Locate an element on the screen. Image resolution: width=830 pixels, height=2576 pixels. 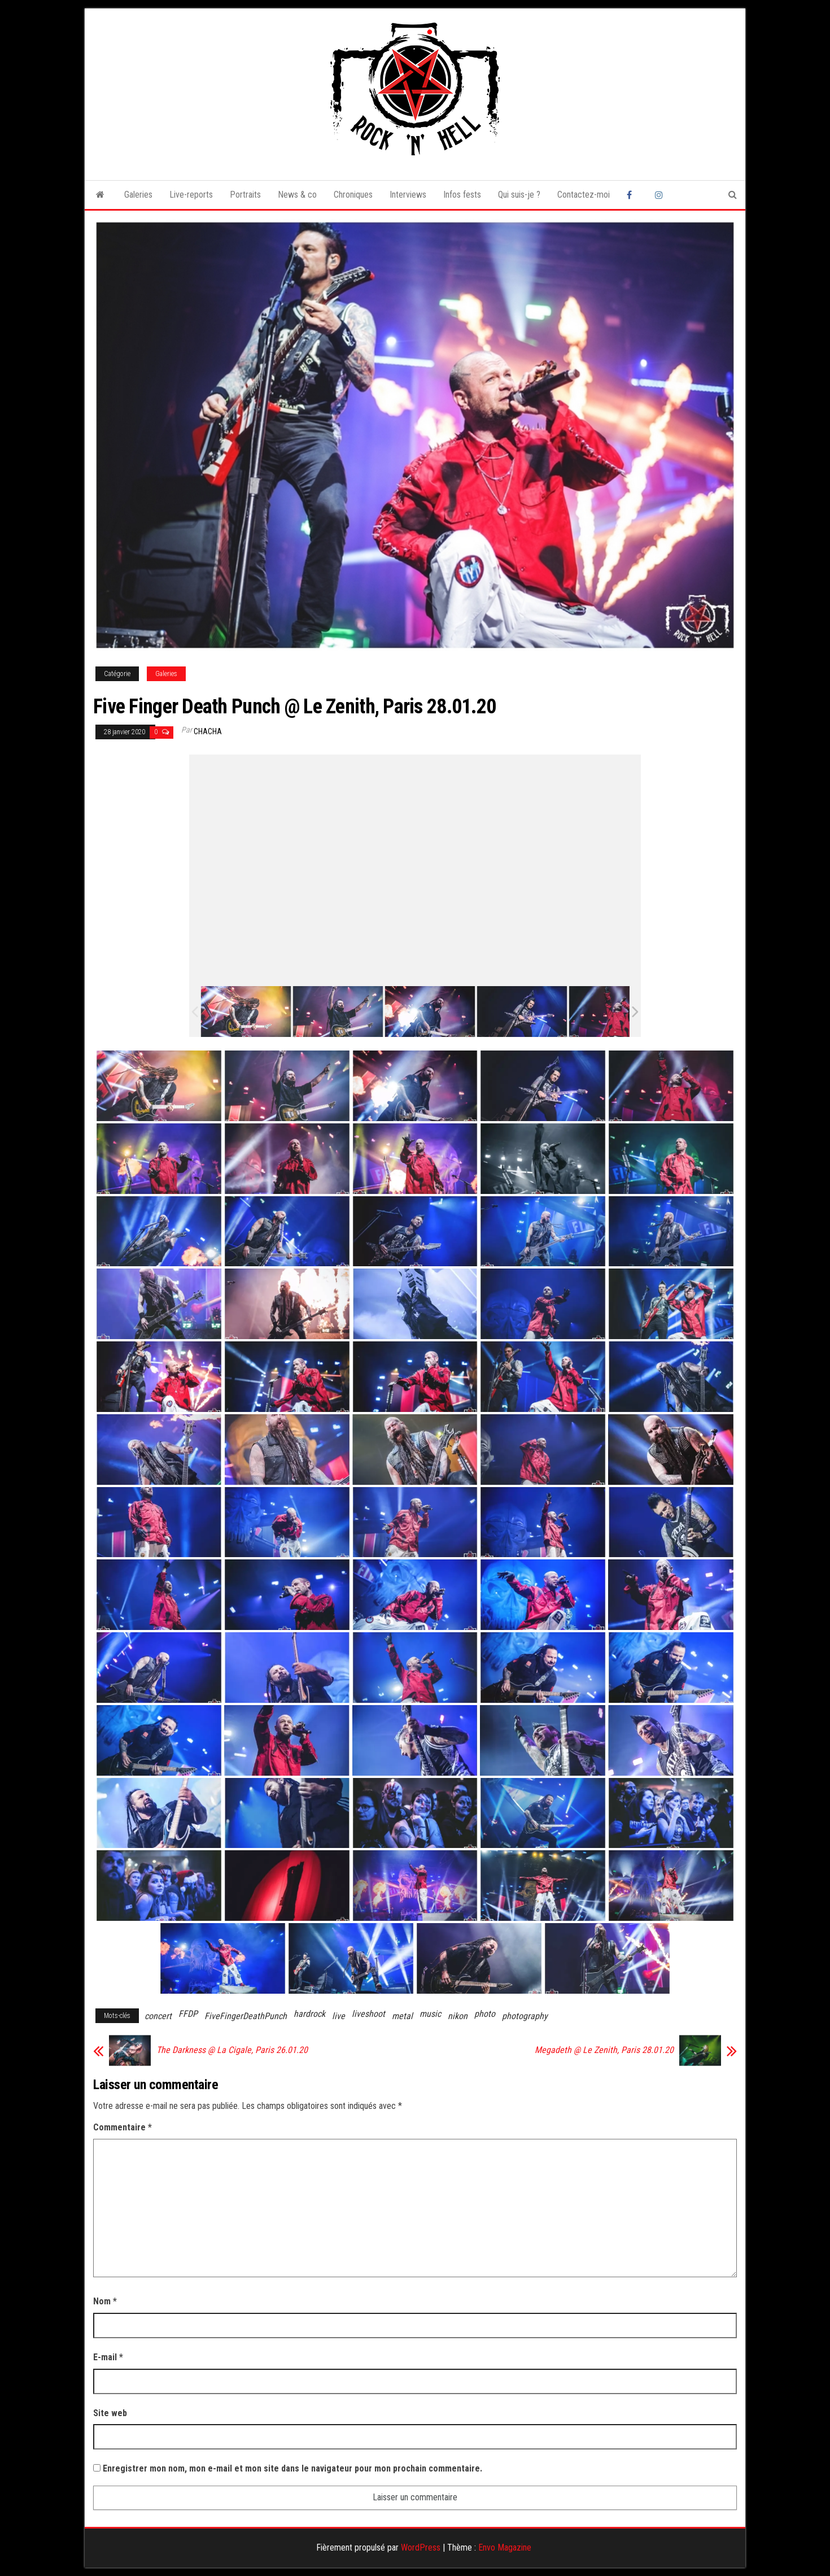
hardrock is located at coordinates (309, 2013).